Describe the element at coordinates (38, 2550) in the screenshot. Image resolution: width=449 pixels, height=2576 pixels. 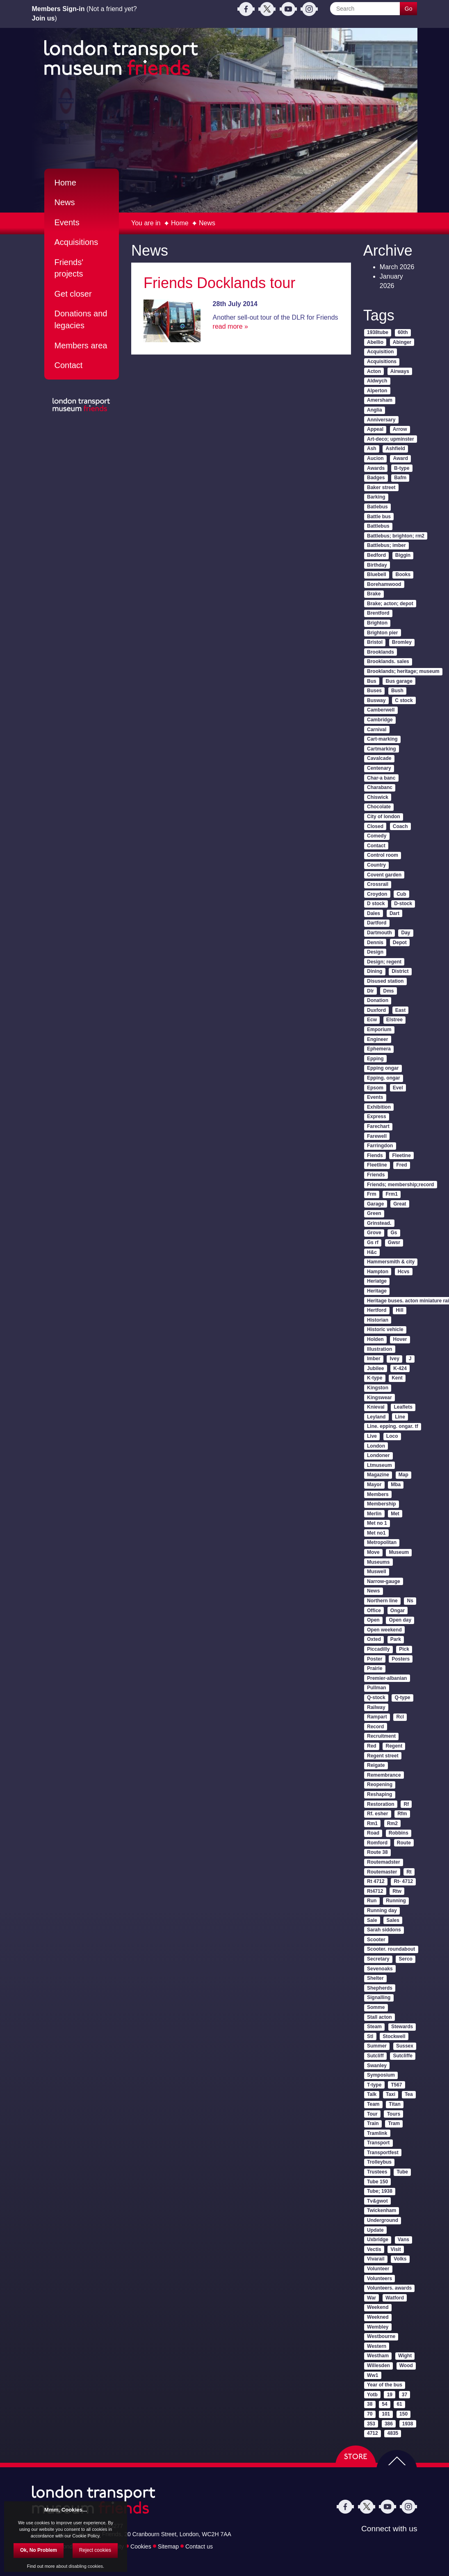
I see `Ok, No Problem` at that location.